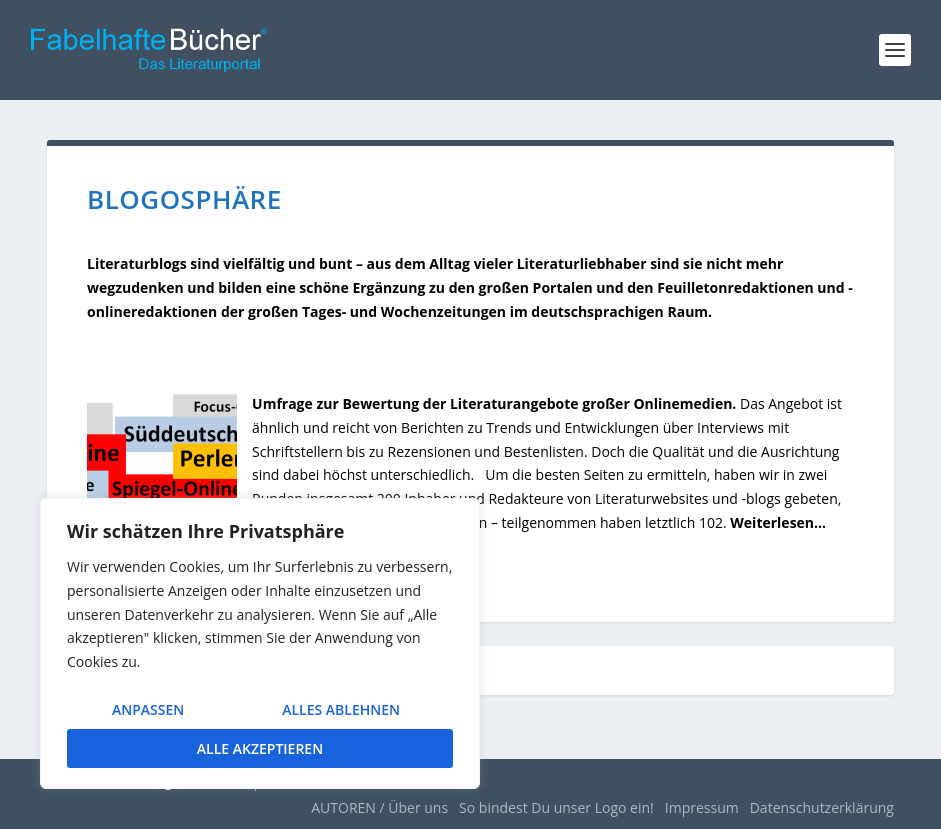  Describe the element at coordinates (556, 807) in the screenshot. I see `So bindest Du unser Logo ein!` at that location.